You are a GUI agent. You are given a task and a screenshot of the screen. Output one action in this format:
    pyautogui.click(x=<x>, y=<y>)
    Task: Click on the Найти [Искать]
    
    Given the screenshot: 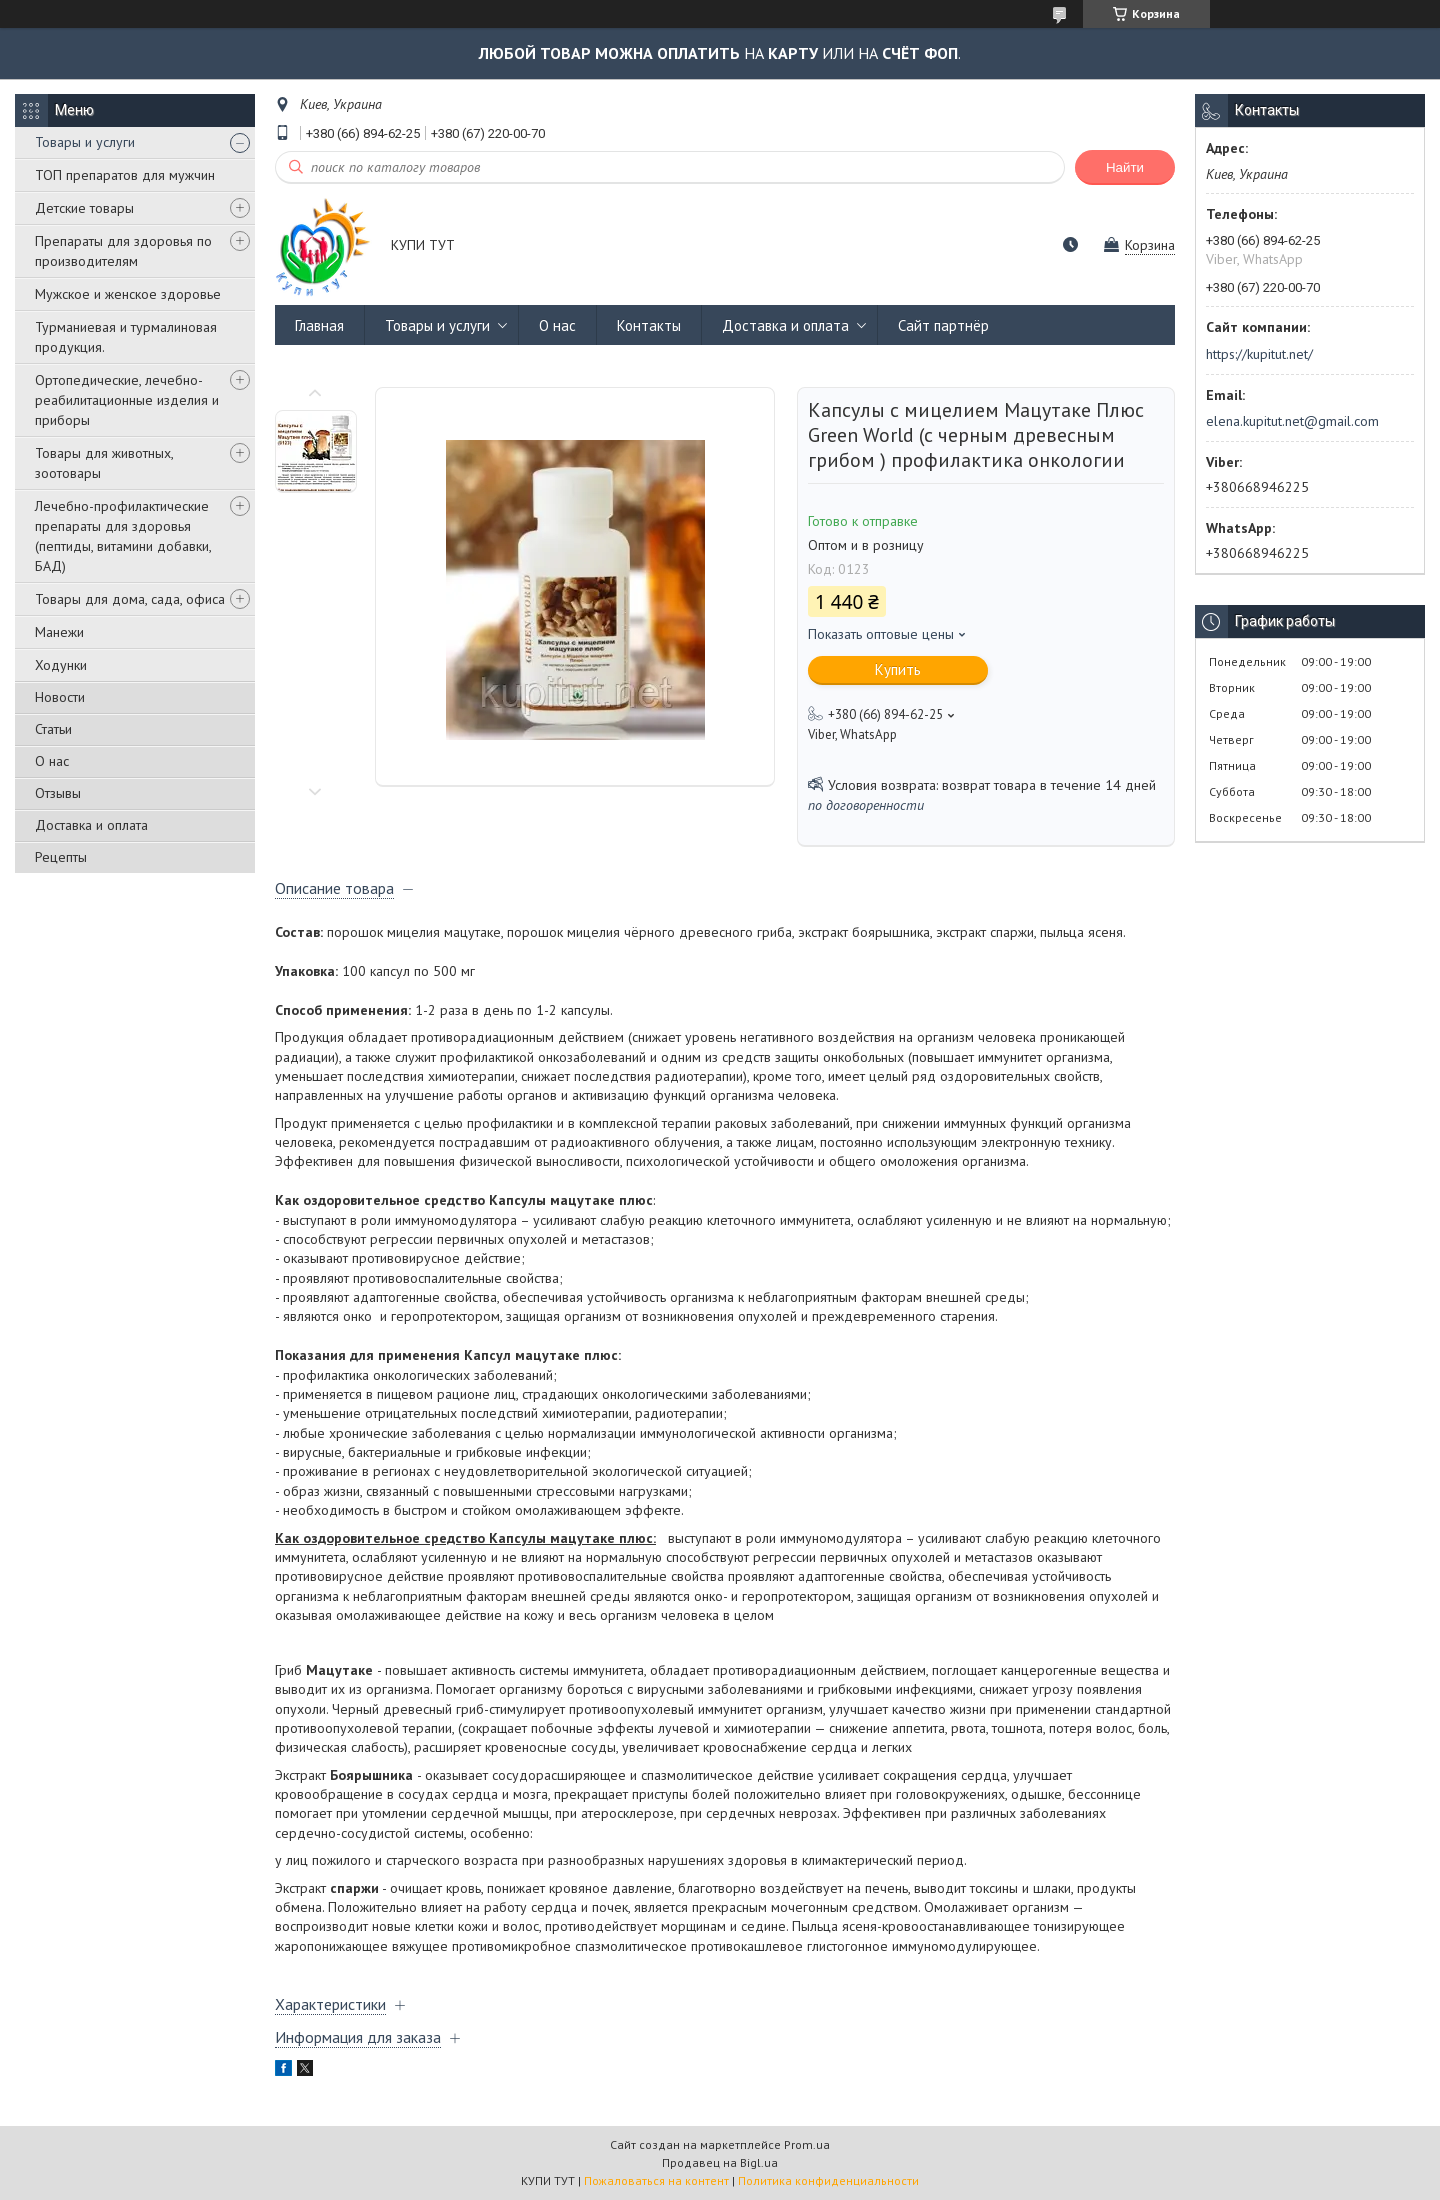 What is the action you would take?
    pyautogui.click(x=1125, y=167)
    